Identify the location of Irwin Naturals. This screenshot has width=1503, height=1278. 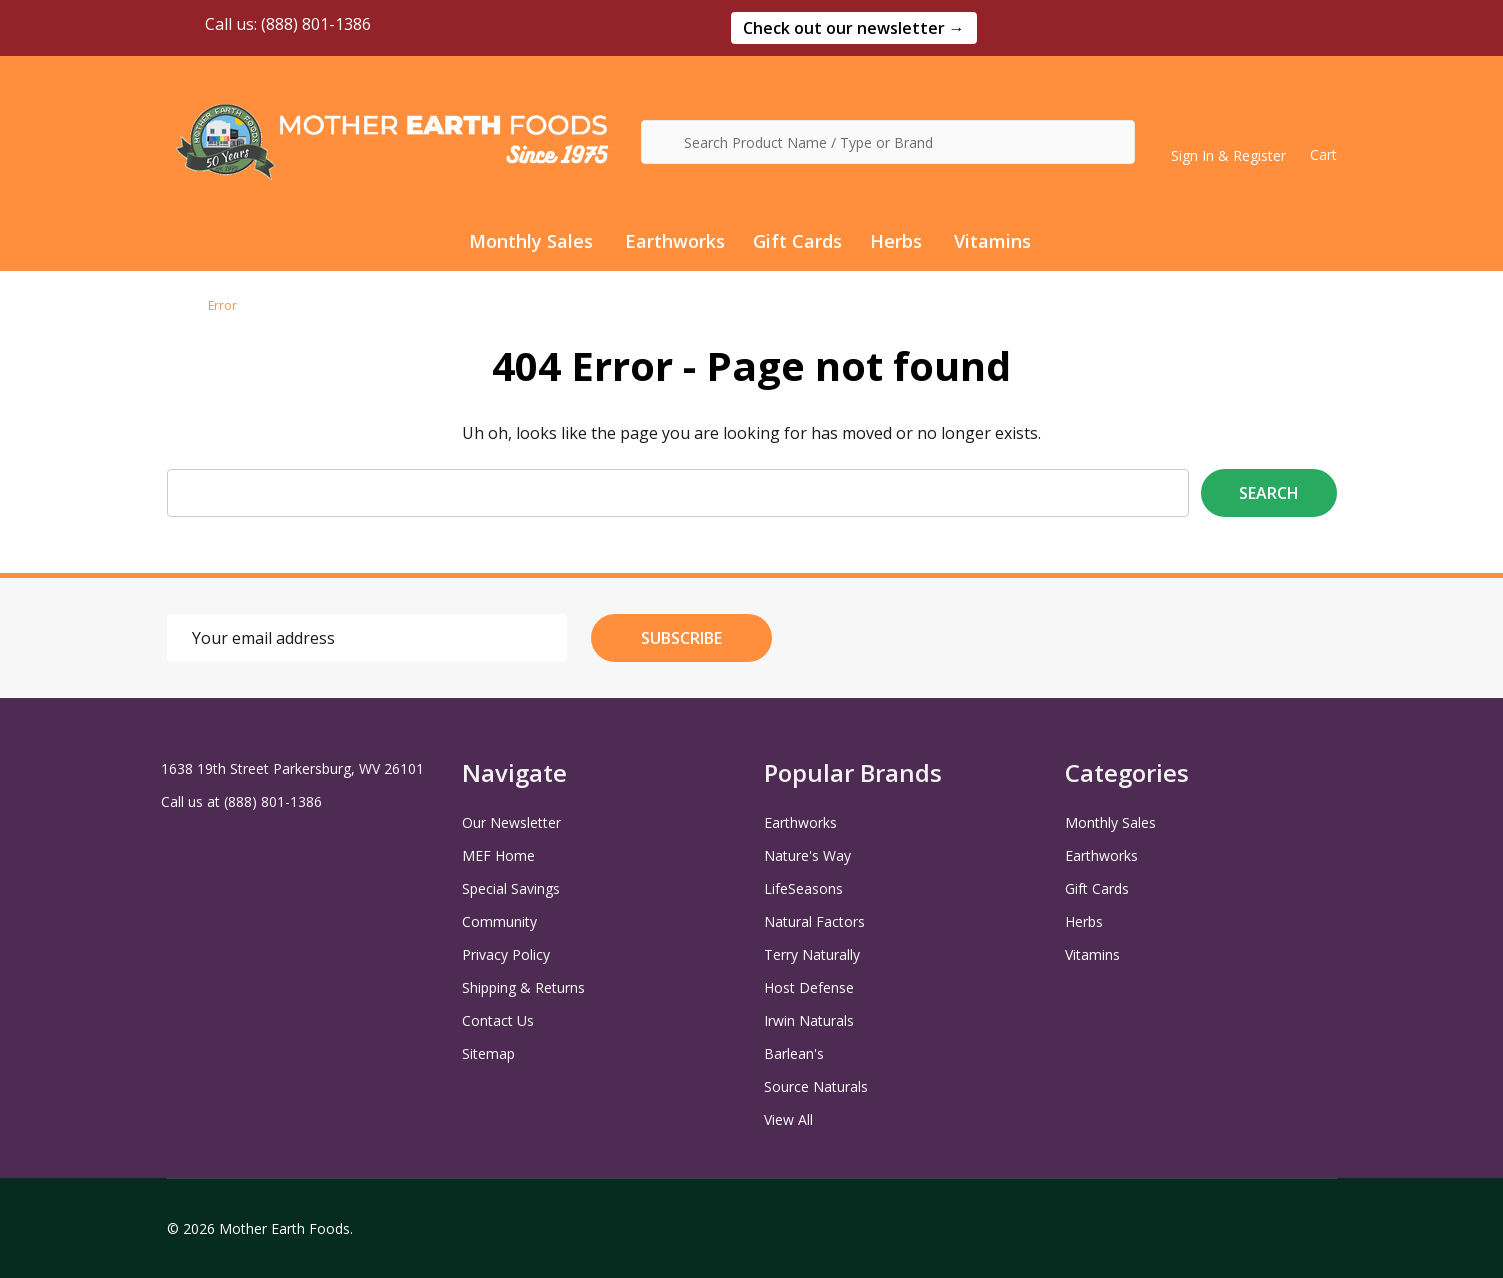
(809, 1020).